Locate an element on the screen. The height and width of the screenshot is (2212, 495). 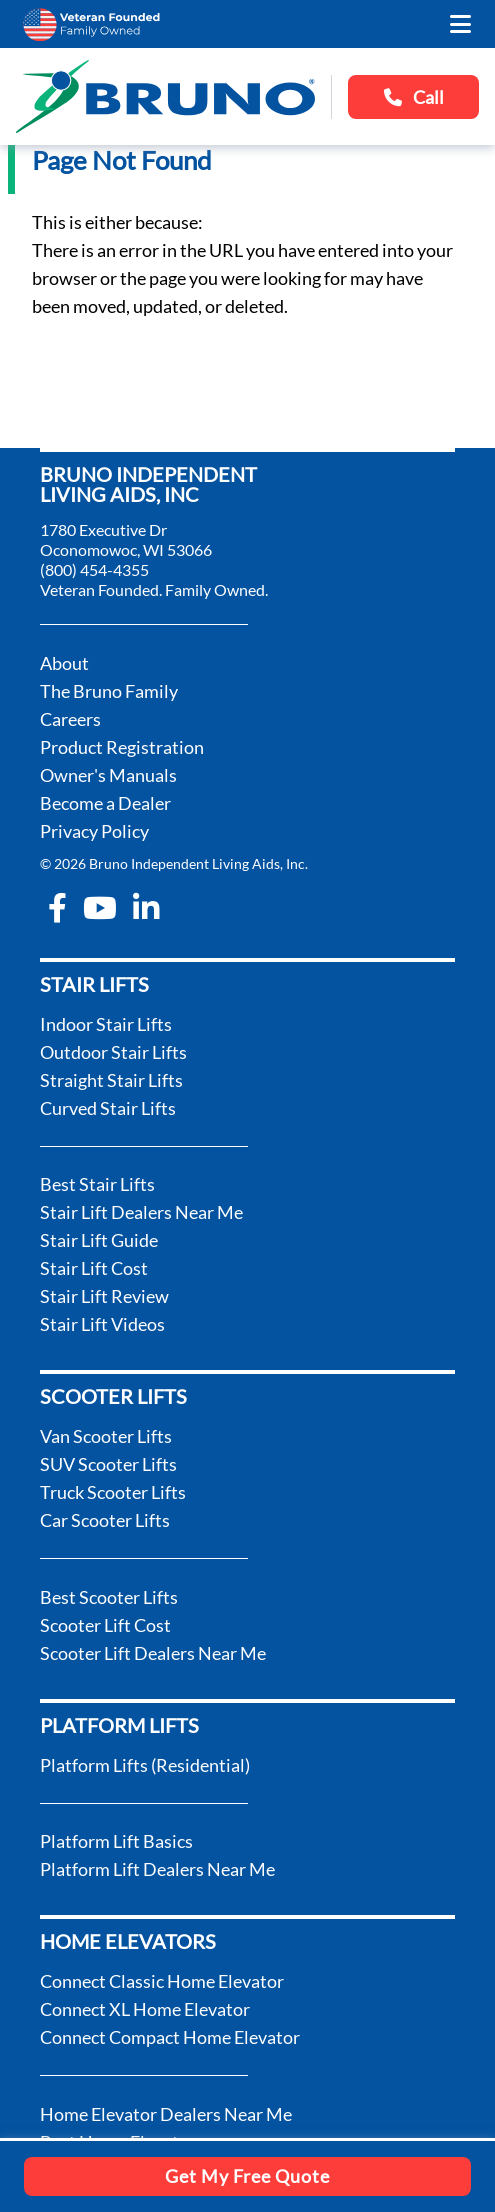
Careers is located at coordinates (70, 719).